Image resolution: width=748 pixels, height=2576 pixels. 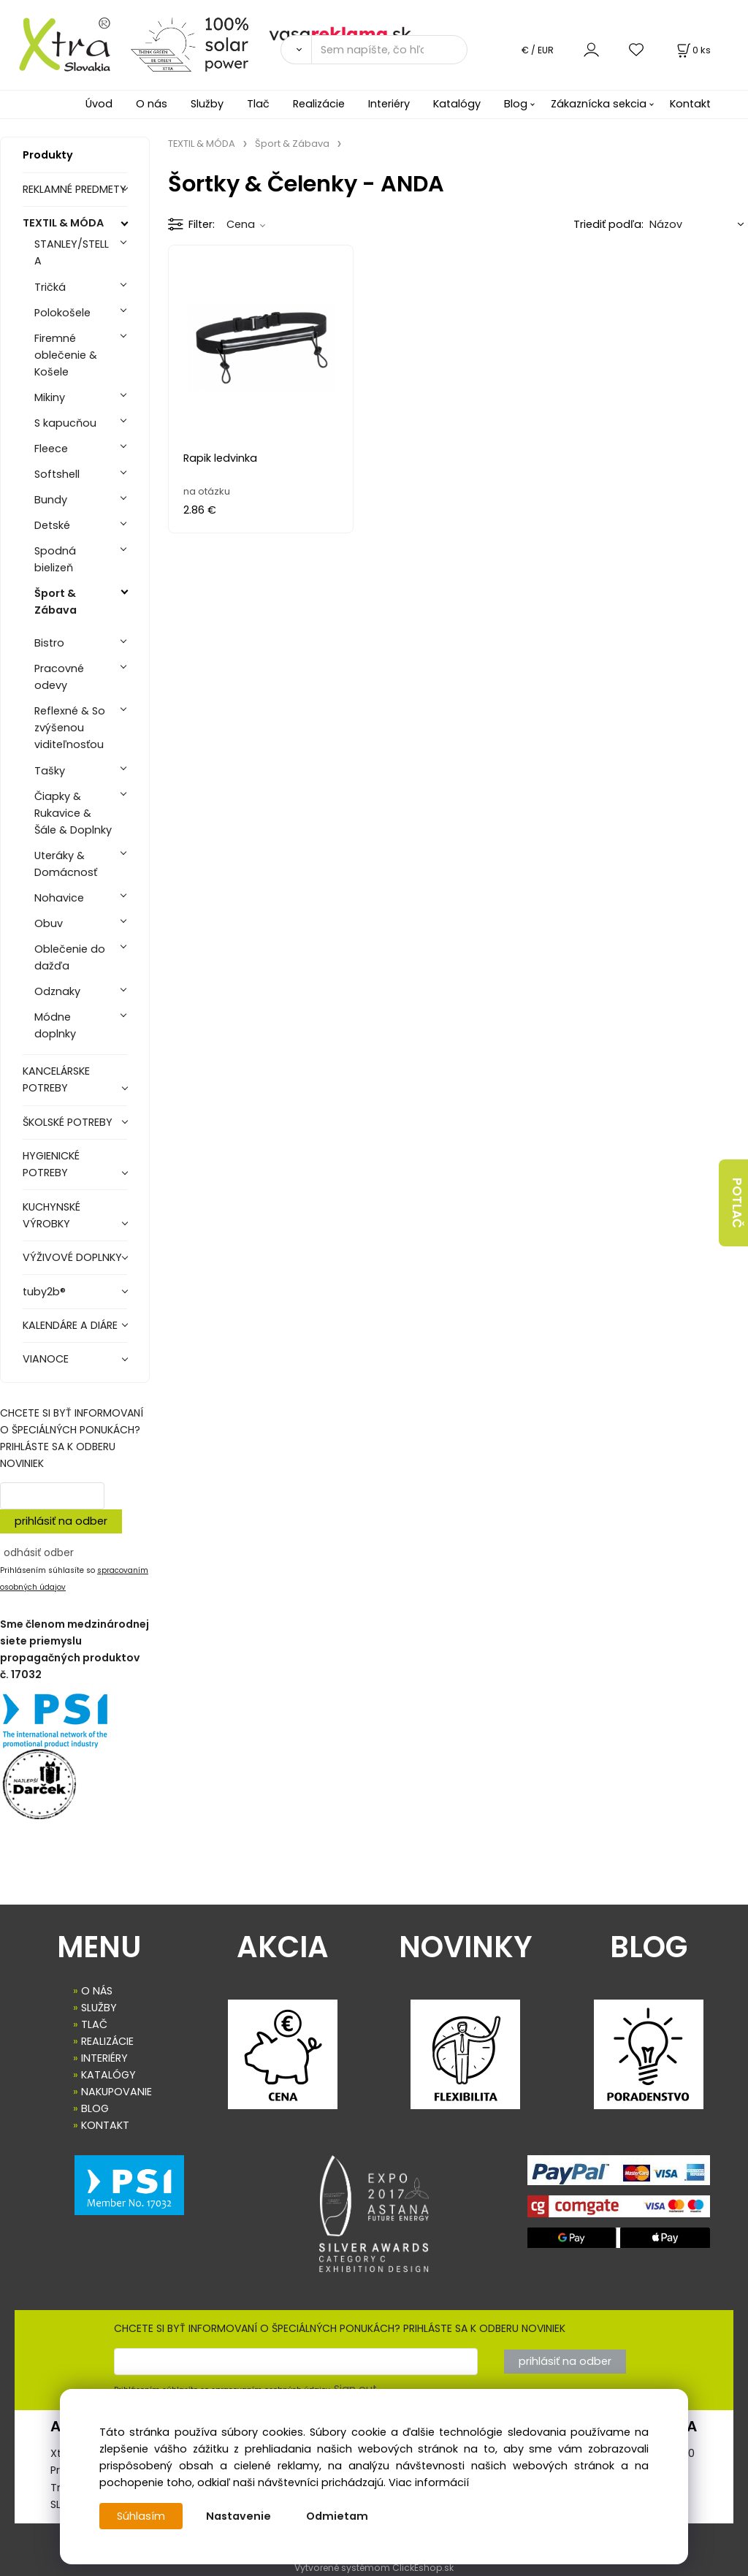 I want to click on Interiéry, so click(x=389, y=103).